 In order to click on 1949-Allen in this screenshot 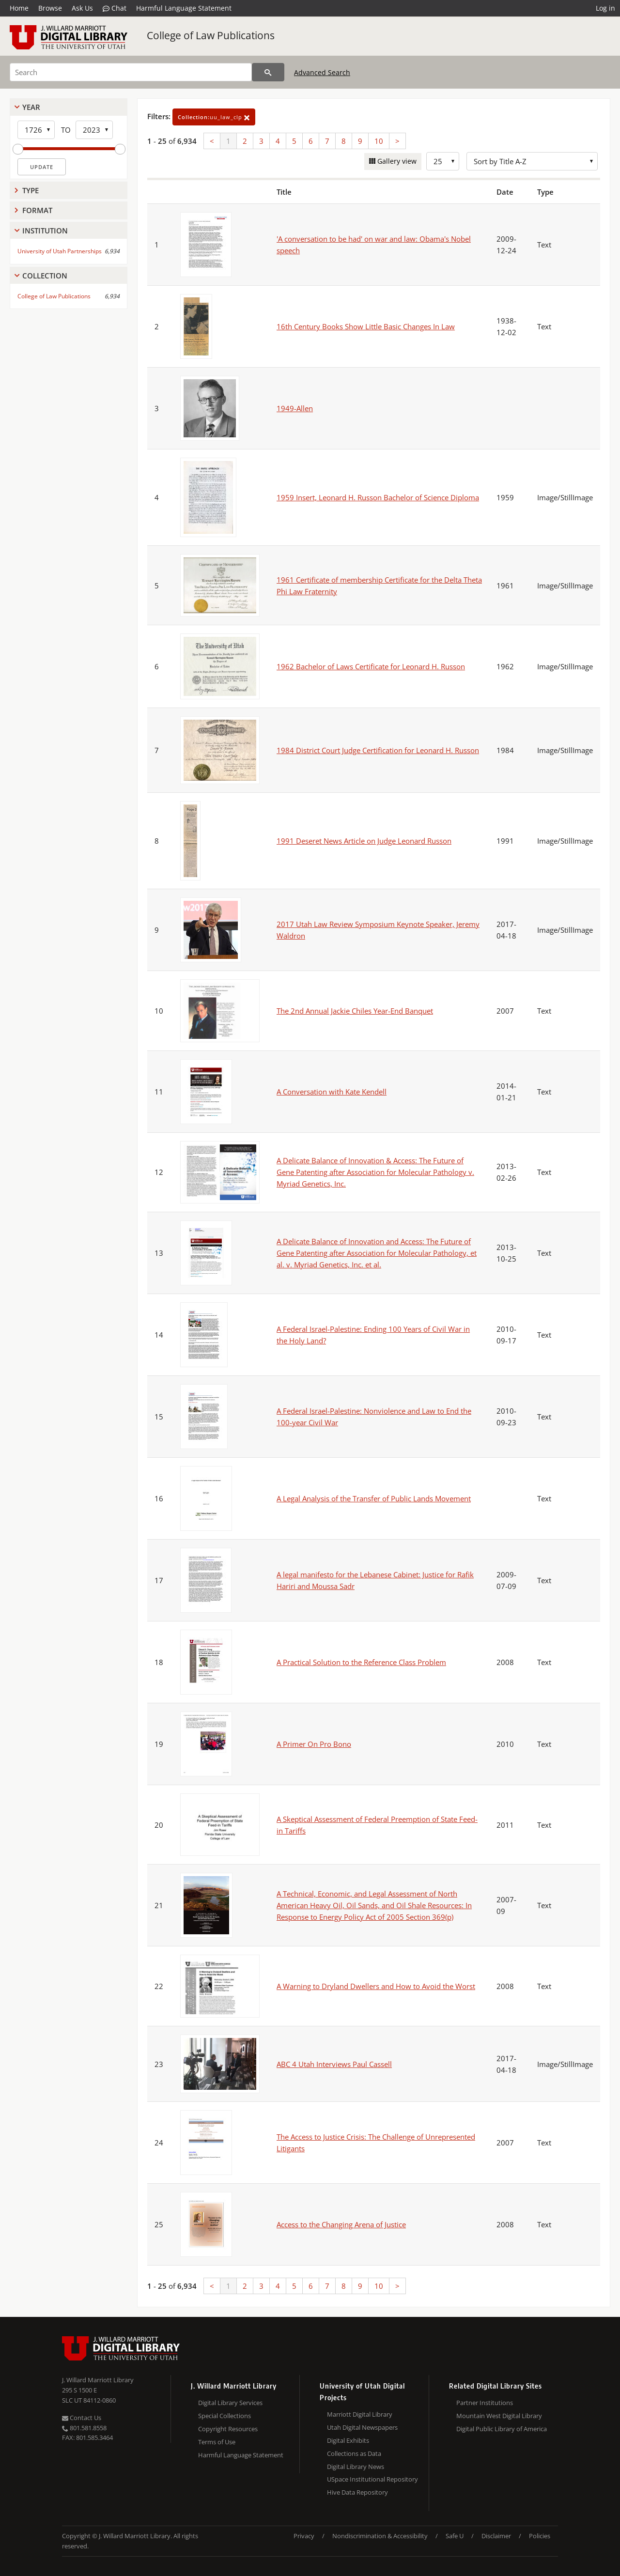, I will do `click(295, 408)`.